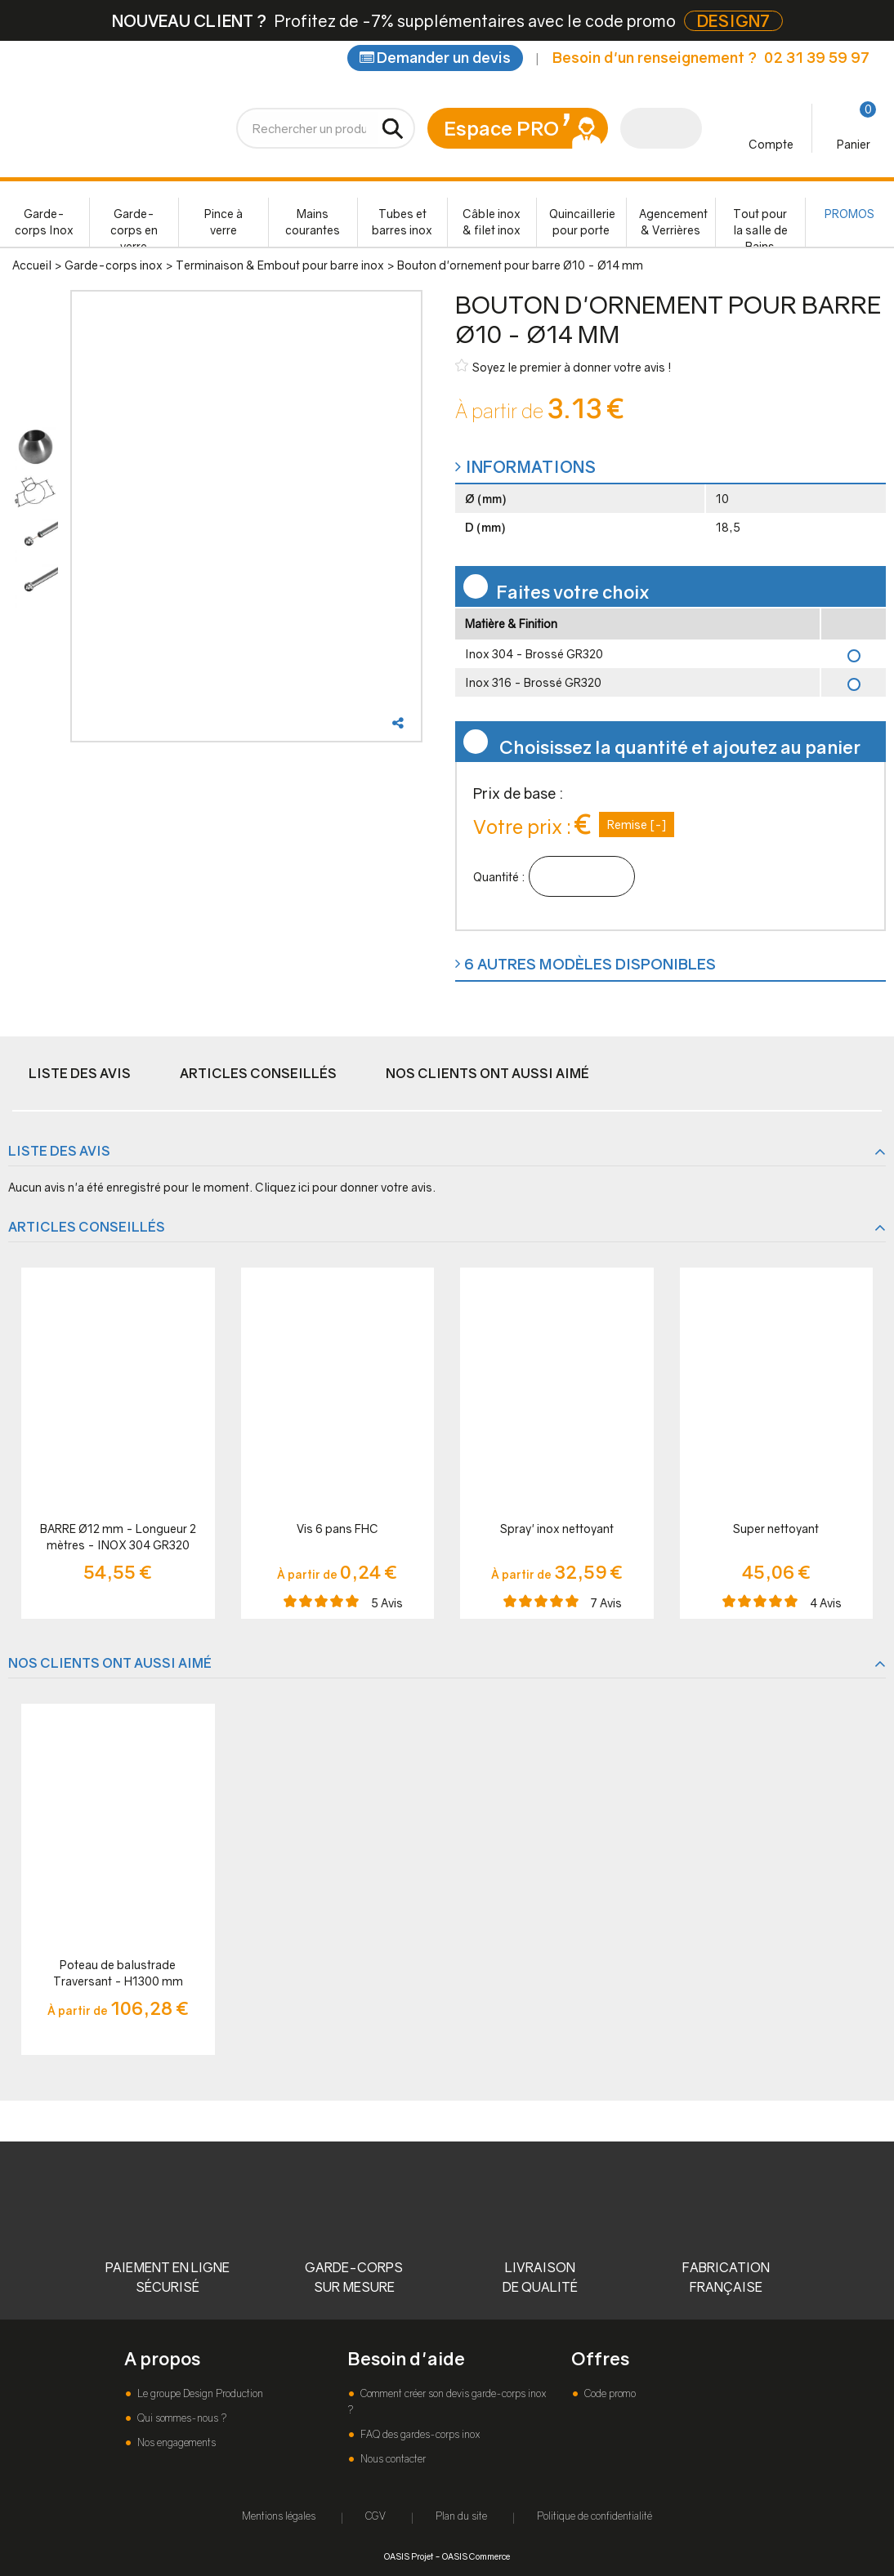 The width and height of the screenshot is (894, 2576). Describe the element at coordinates (80, 1073) in the screenshot. I see `Liste des avis` at that location.